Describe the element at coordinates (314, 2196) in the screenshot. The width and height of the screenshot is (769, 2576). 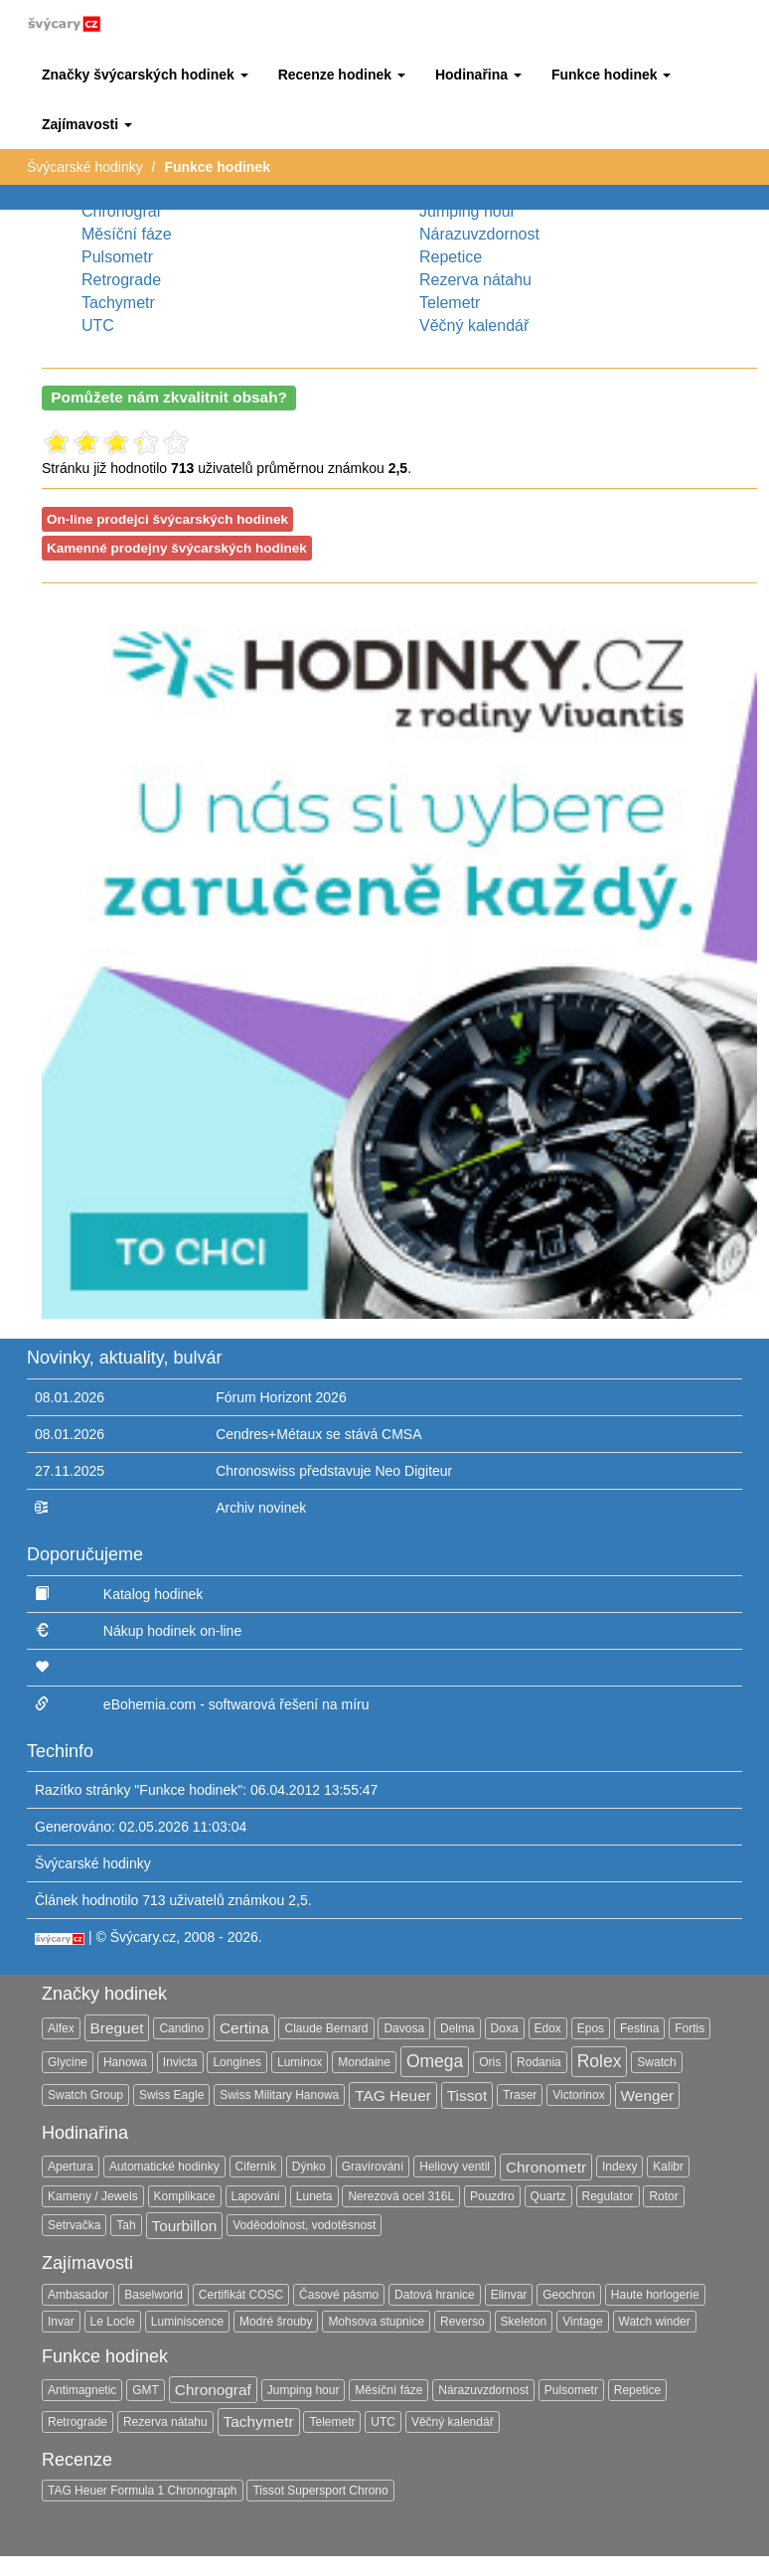
I see `Luneta` at that location.